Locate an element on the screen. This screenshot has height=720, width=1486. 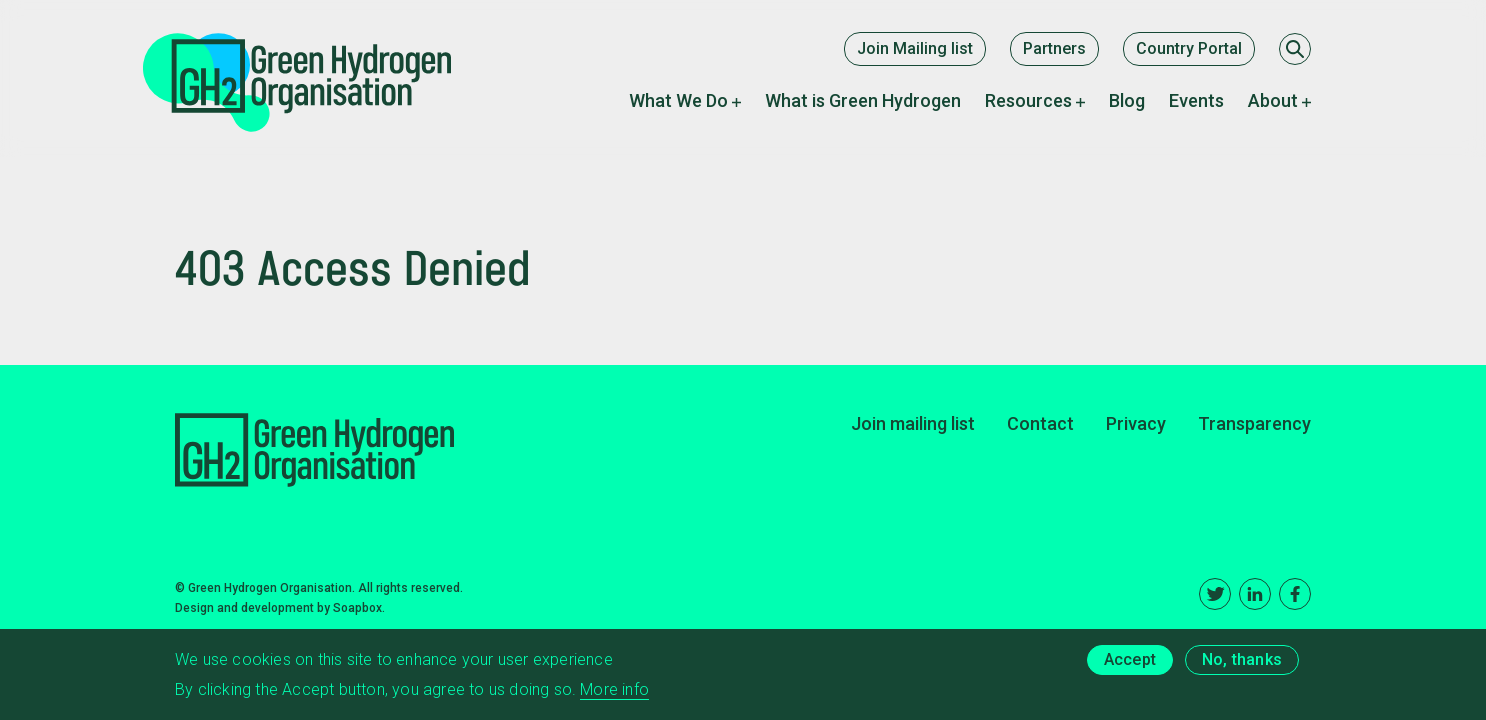
Transparency is located at coordinates (1254, 423).